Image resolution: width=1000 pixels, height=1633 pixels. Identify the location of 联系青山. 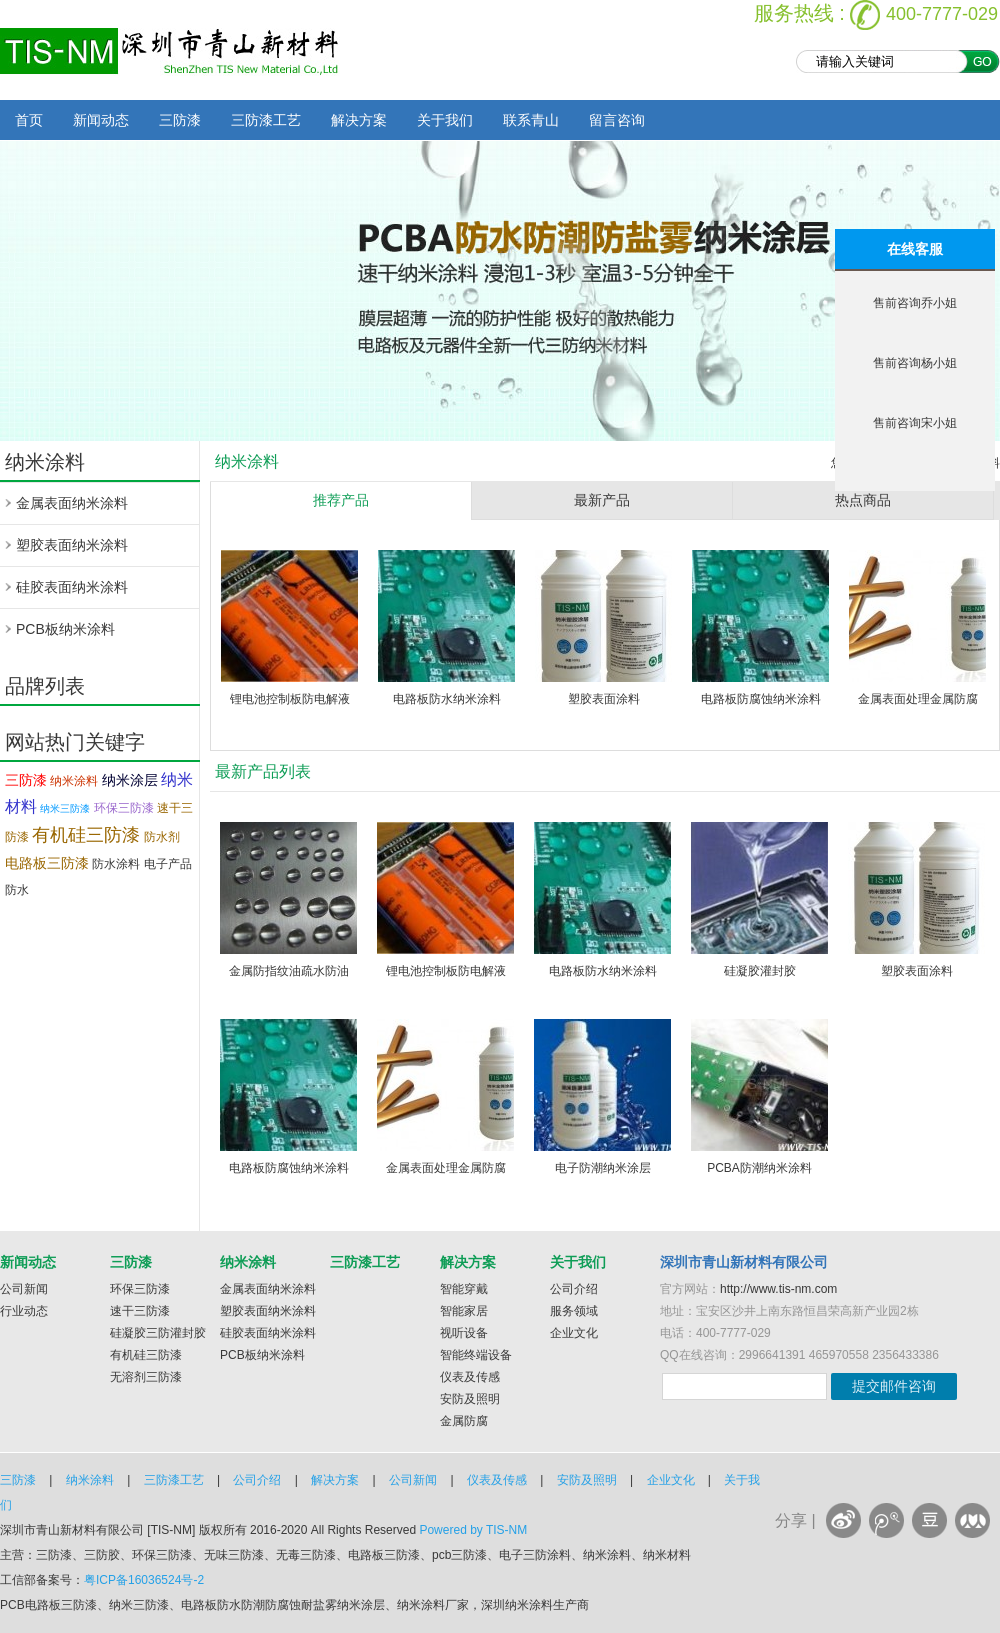
(531, 120).